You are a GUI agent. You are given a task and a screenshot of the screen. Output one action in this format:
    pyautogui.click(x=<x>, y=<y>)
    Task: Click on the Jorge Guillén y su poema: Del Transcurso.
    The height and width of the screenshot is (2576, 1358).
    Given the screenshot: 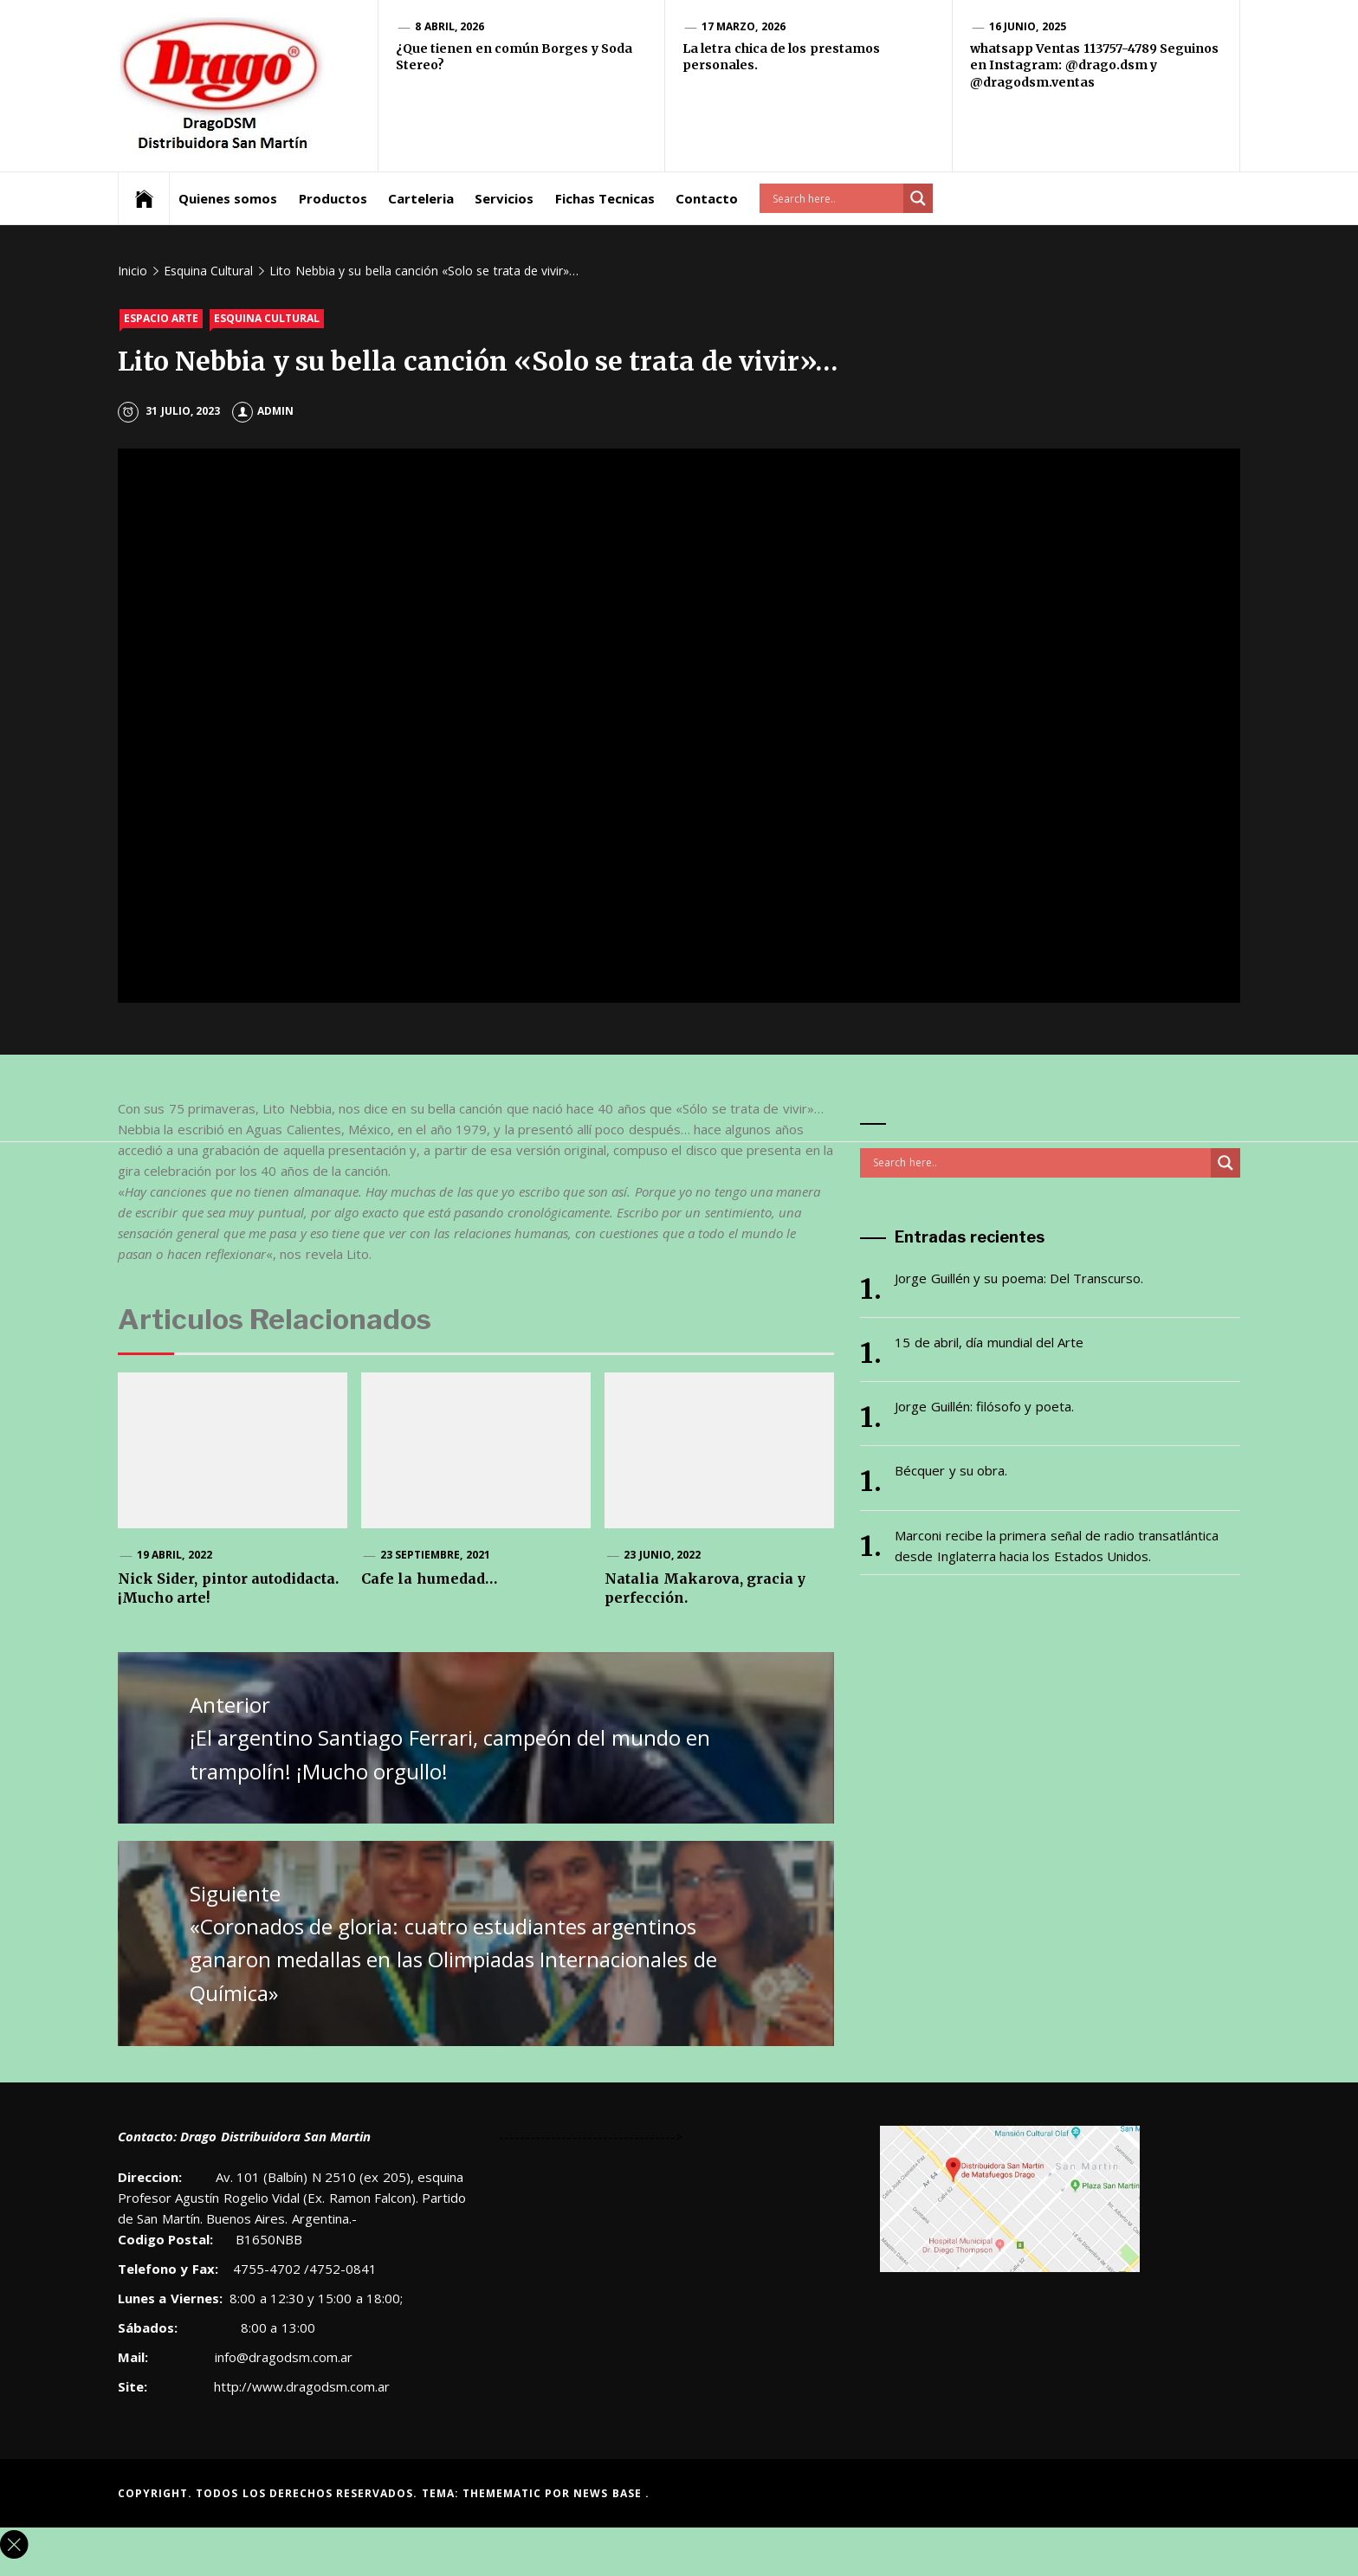 What is the action you would take?
    pyautogui.click(x=1019, y=1278)
    